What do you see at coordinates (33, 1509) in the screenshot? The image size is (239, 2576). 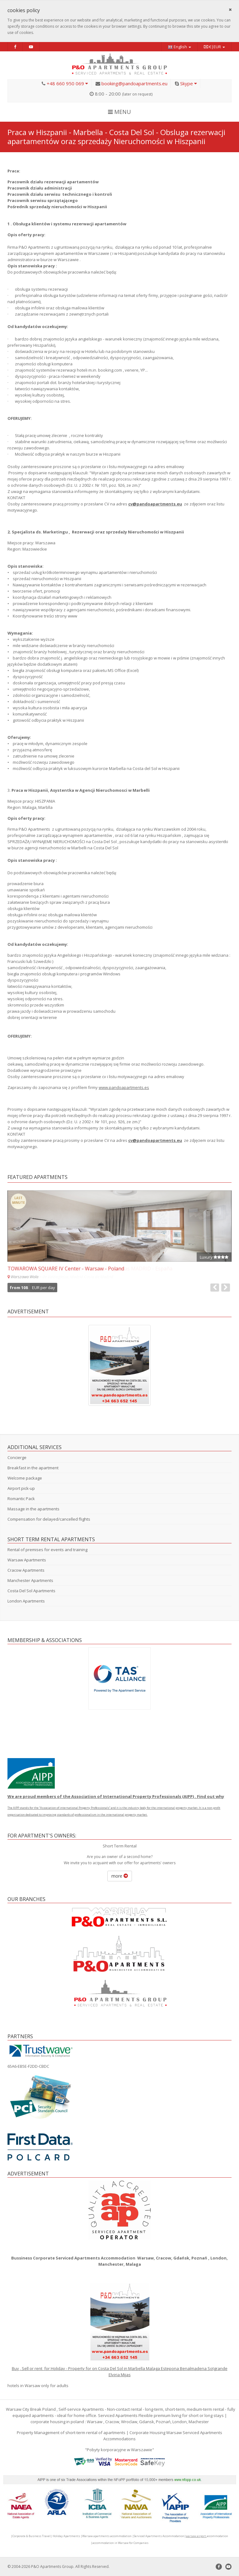 I see `Massage in the apartments` at bounding box center [33, 1509].